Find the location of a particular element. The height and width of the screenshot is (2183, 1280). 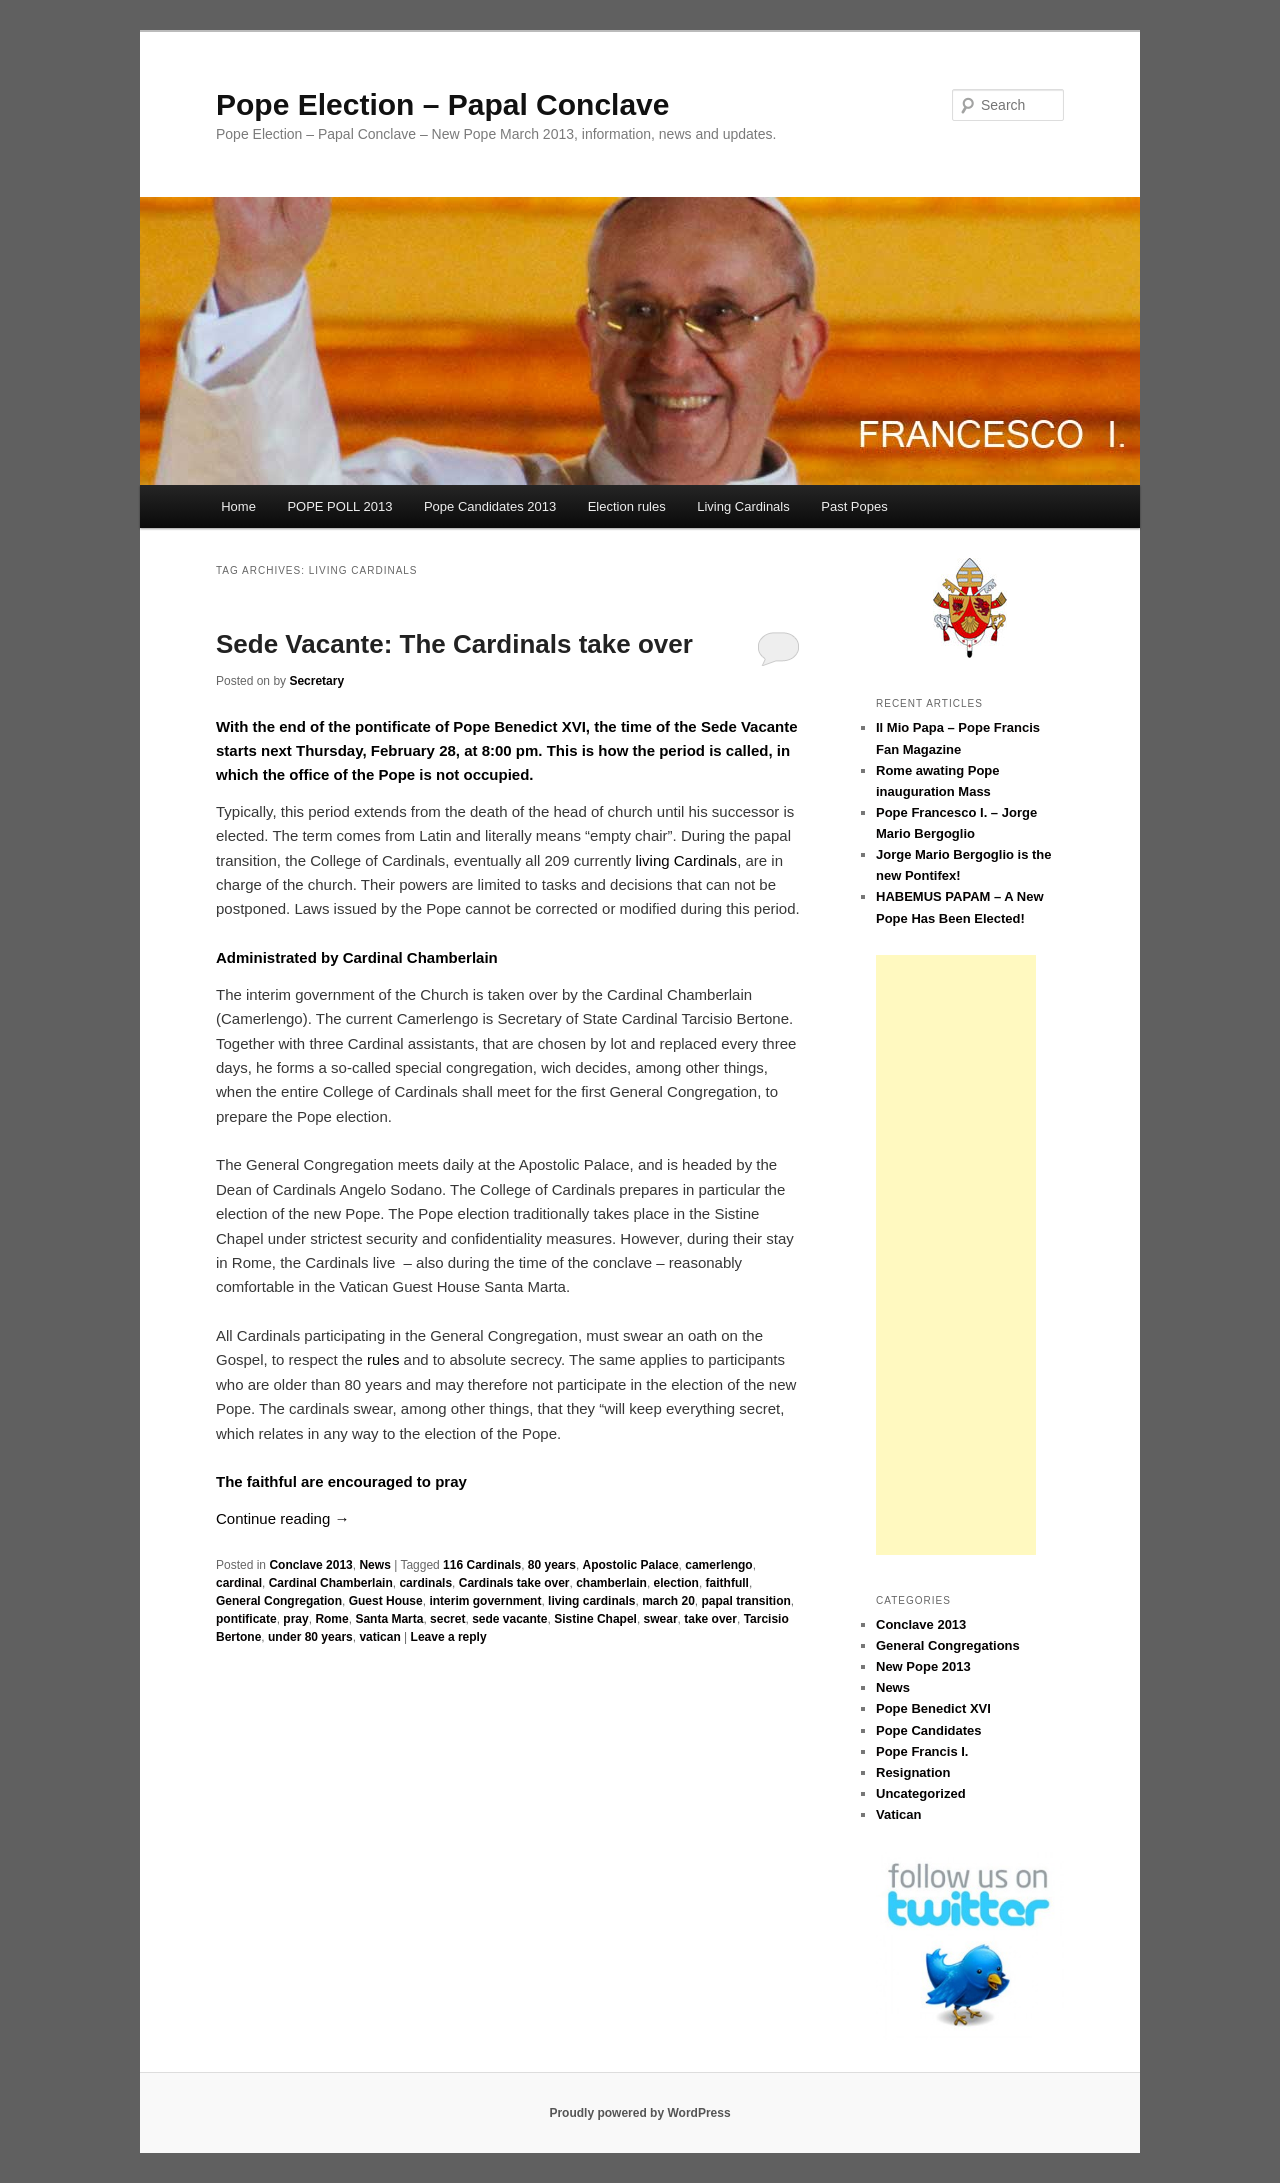

Living Cardinals is located at coordinates (743, 506).